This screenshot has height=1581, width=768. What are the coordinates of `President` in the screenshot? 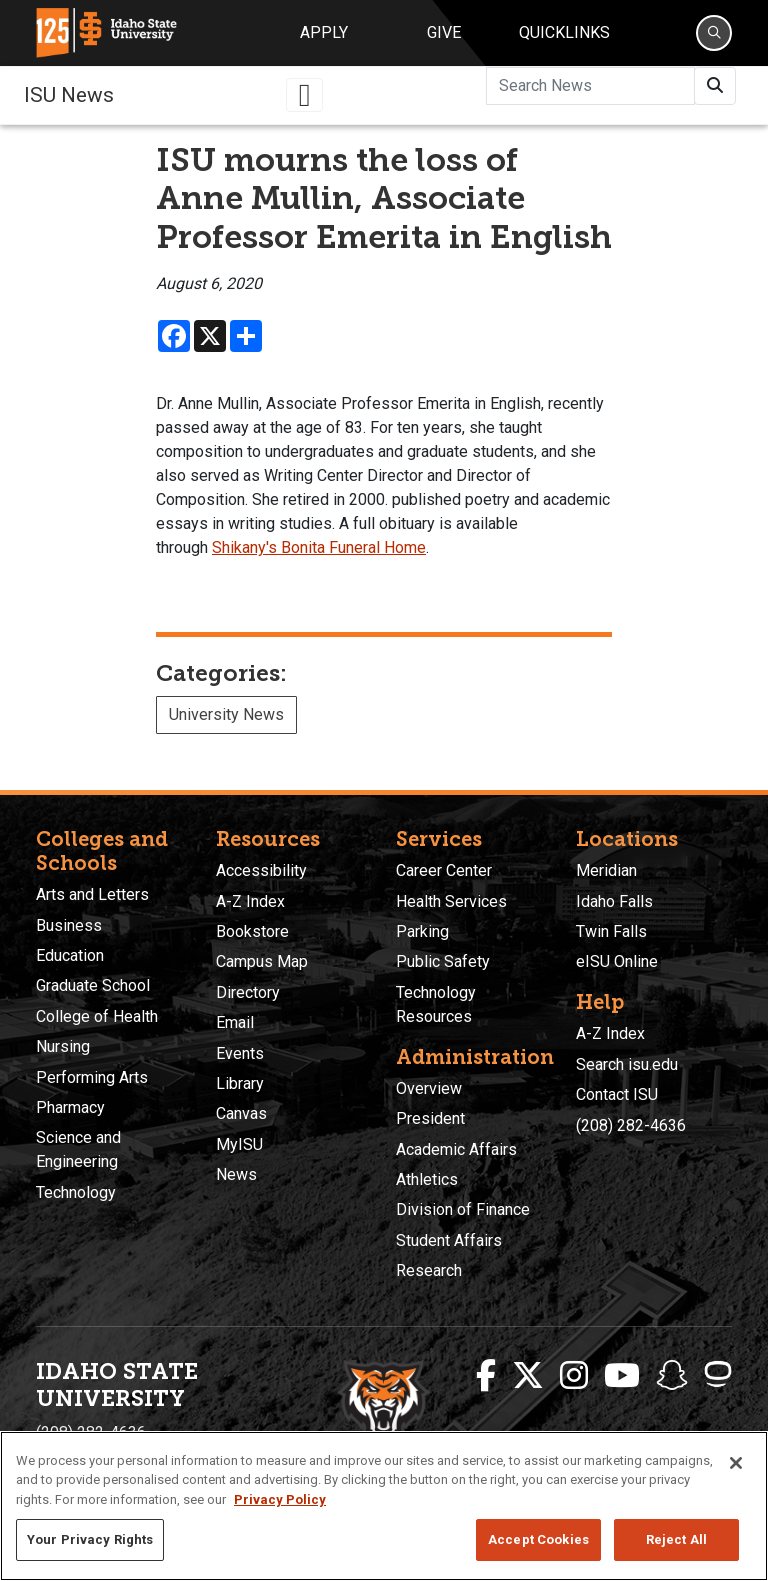 It's located at (430, 1118).